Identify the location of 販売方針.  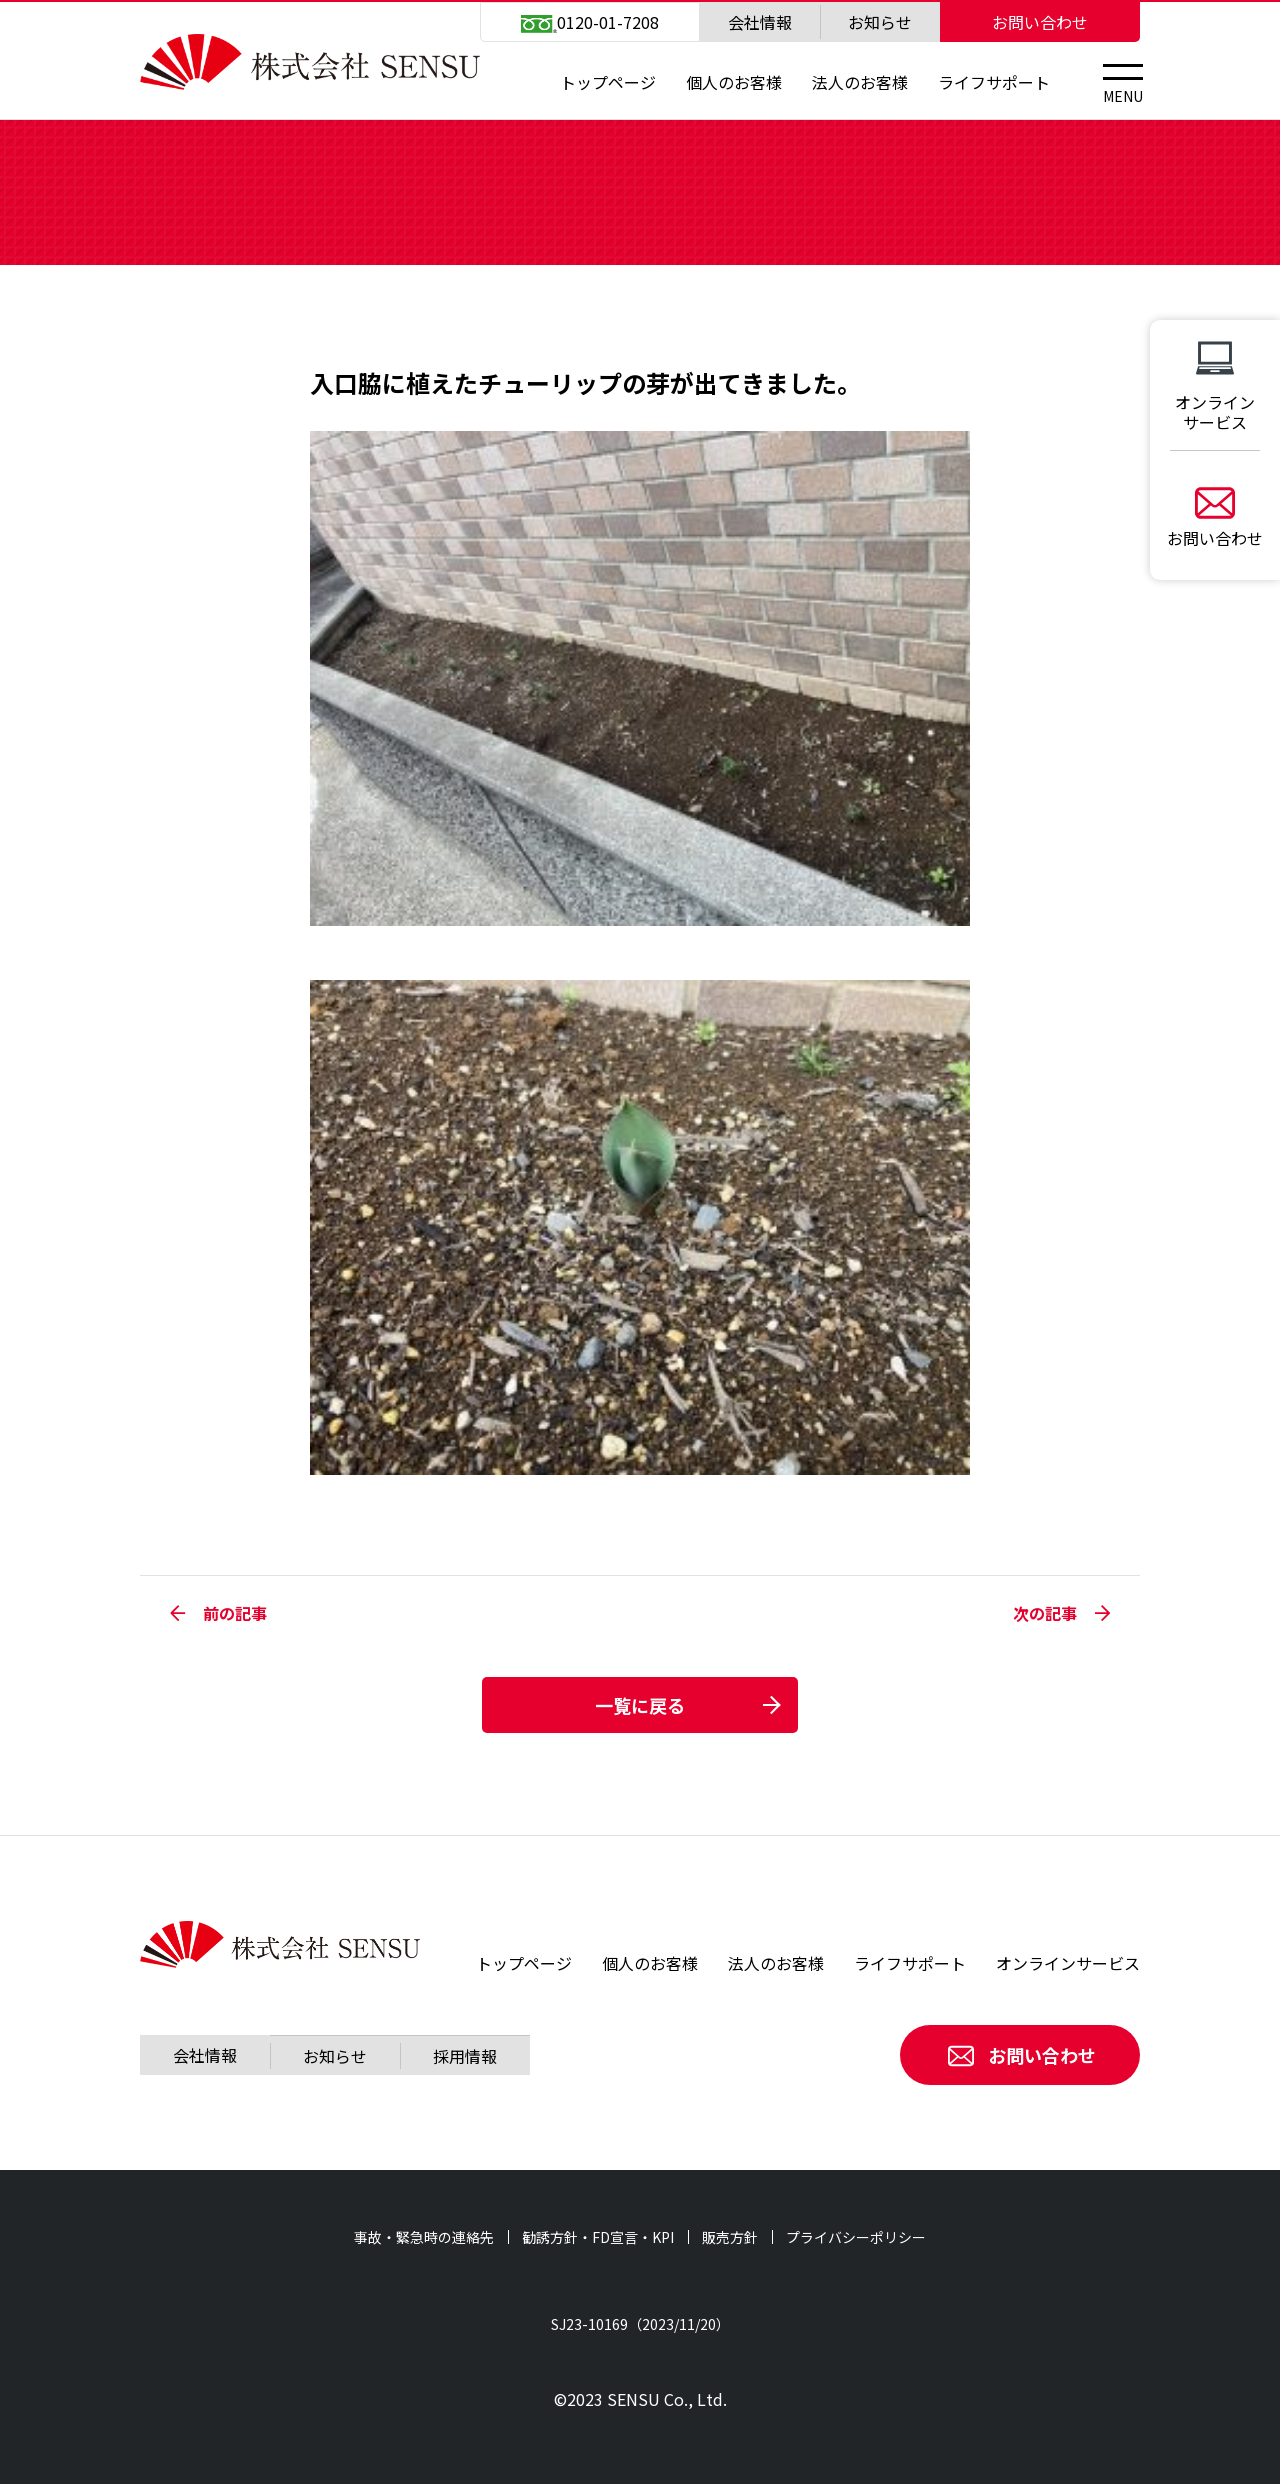
(730, 2237).